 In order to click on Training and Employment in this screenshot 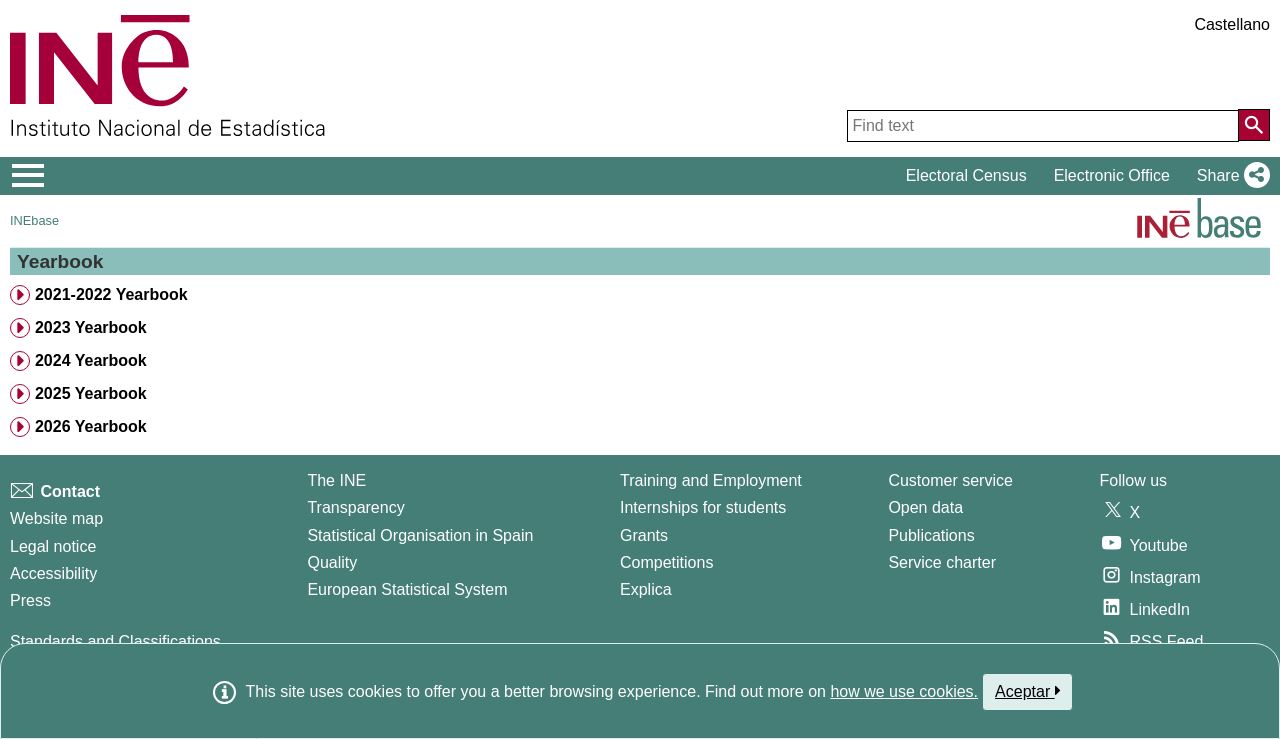, I will do `click(711, 480)`.